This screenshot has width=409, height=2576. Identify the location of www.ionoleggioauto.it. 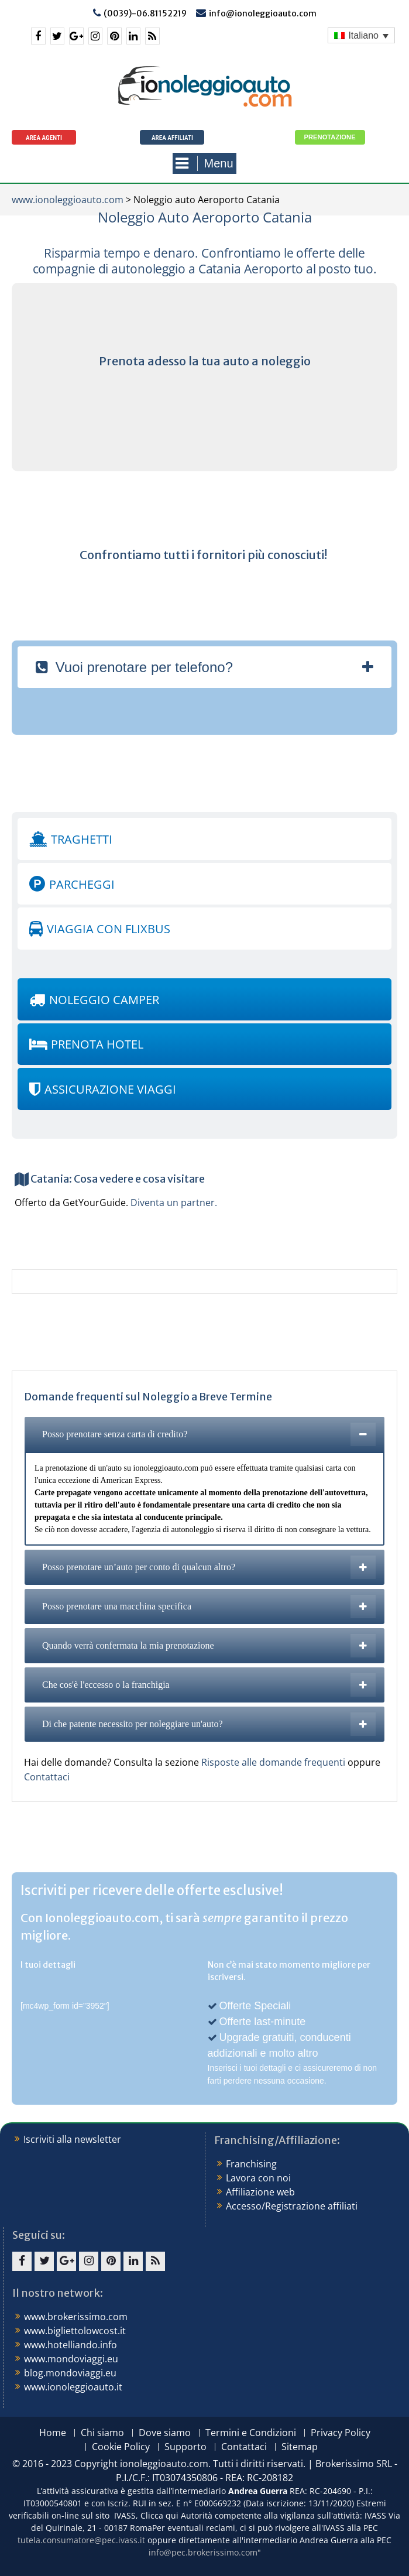
(73, 2386).